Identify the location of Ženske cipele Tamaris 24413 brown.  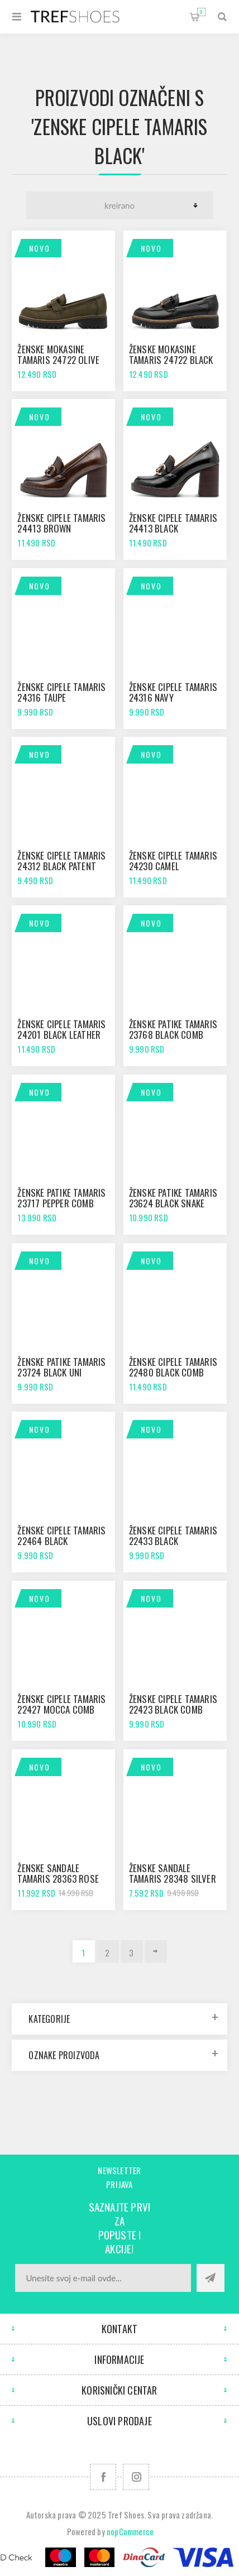
(61, 523).